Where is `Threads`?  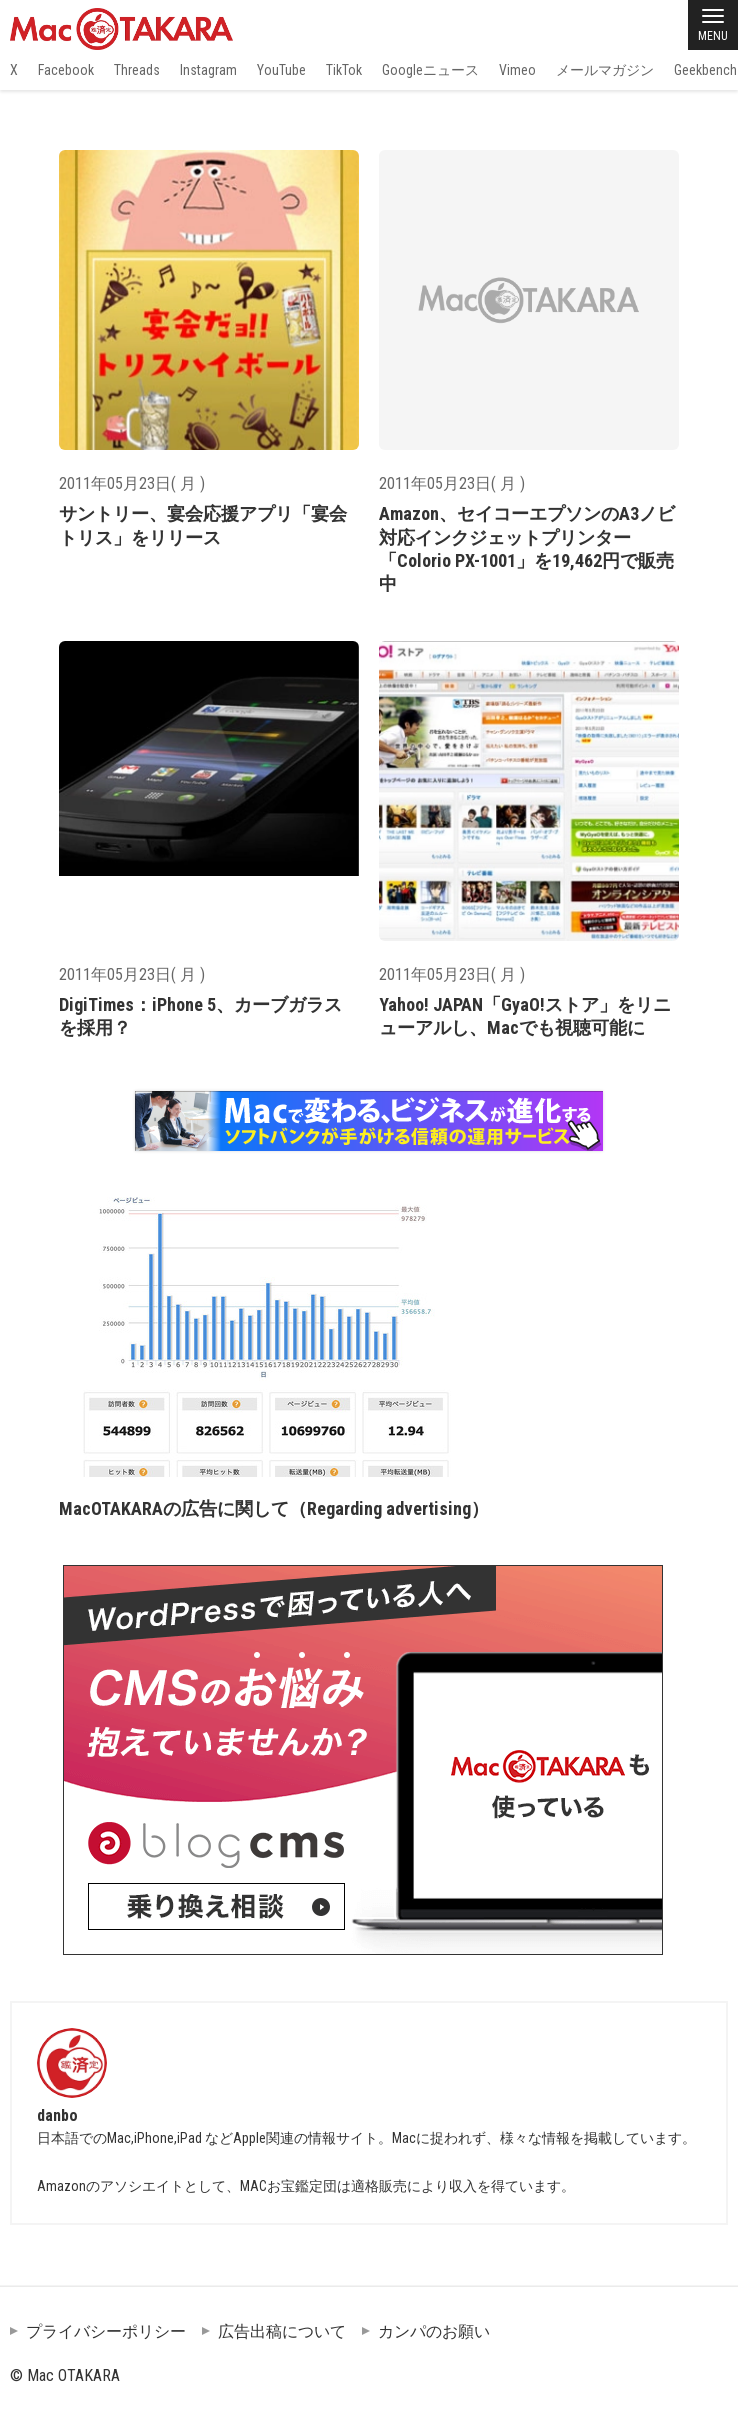 Threads is located at coordinates (137, 70).